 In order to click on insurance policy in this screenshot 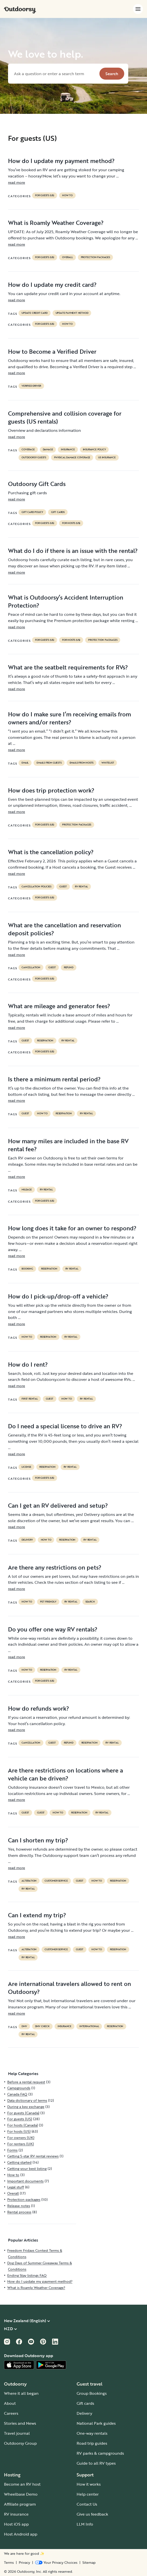, I will do `click(94, 449)`.